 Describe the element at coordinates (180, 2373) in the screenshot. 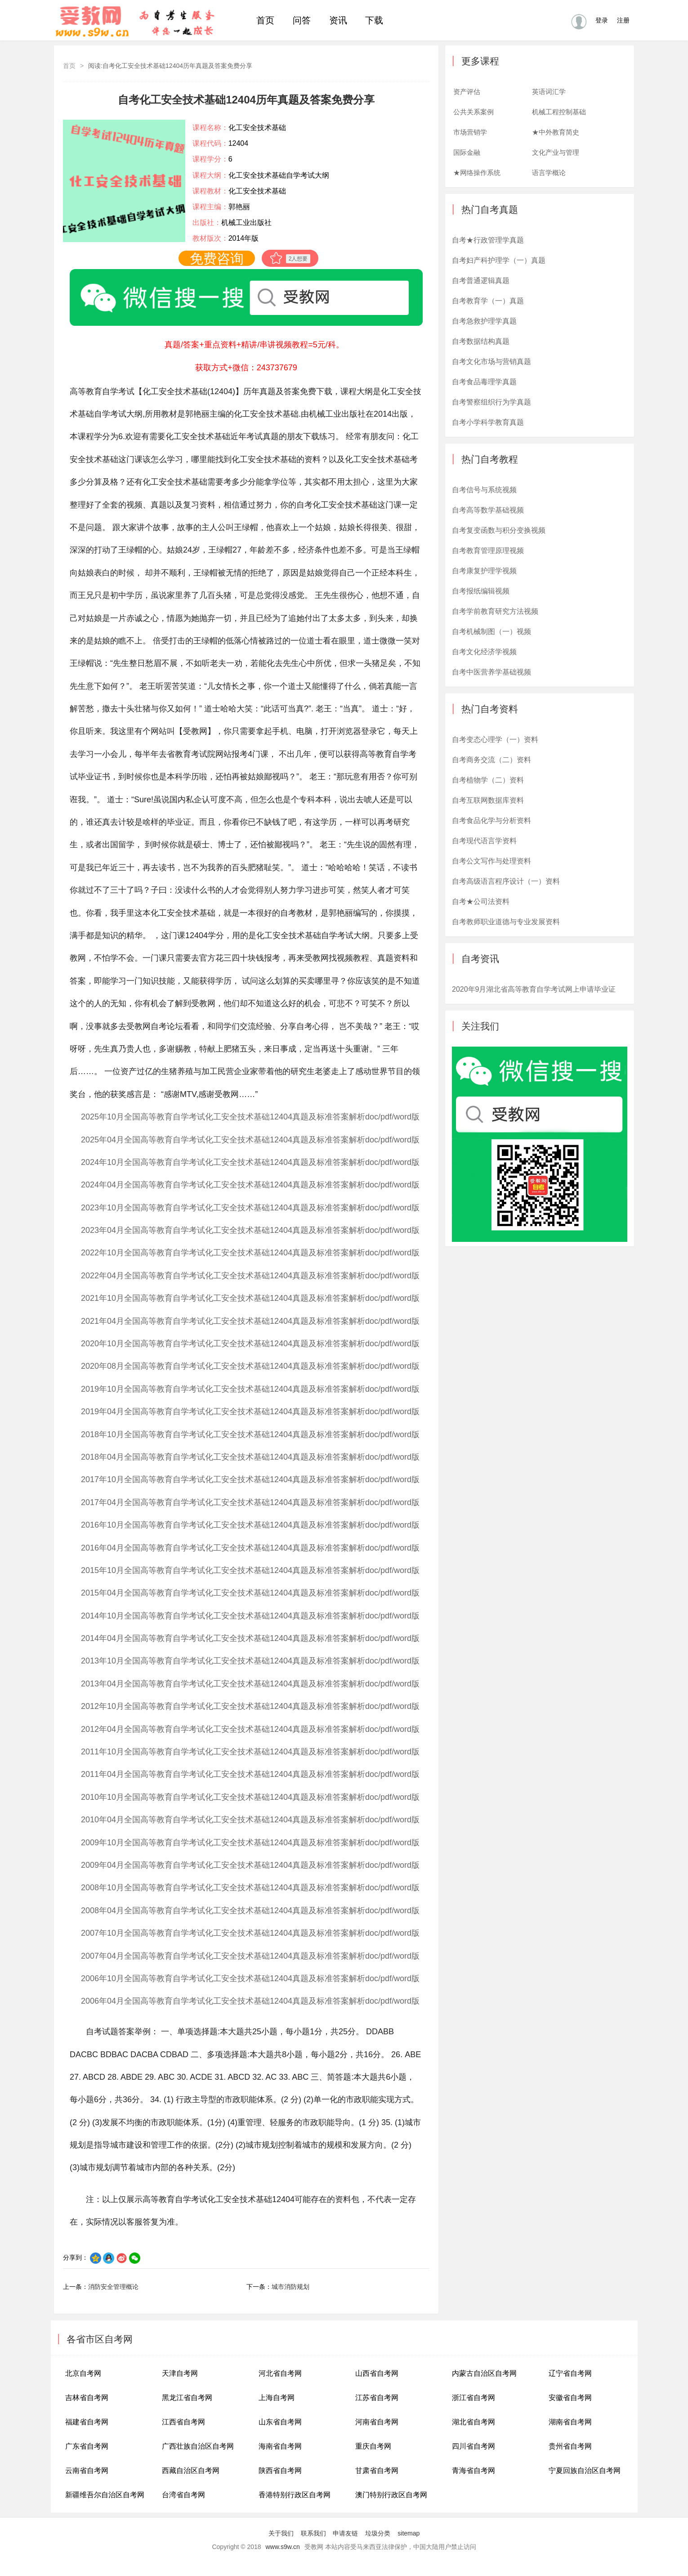

I see `天津自考网` at that location.